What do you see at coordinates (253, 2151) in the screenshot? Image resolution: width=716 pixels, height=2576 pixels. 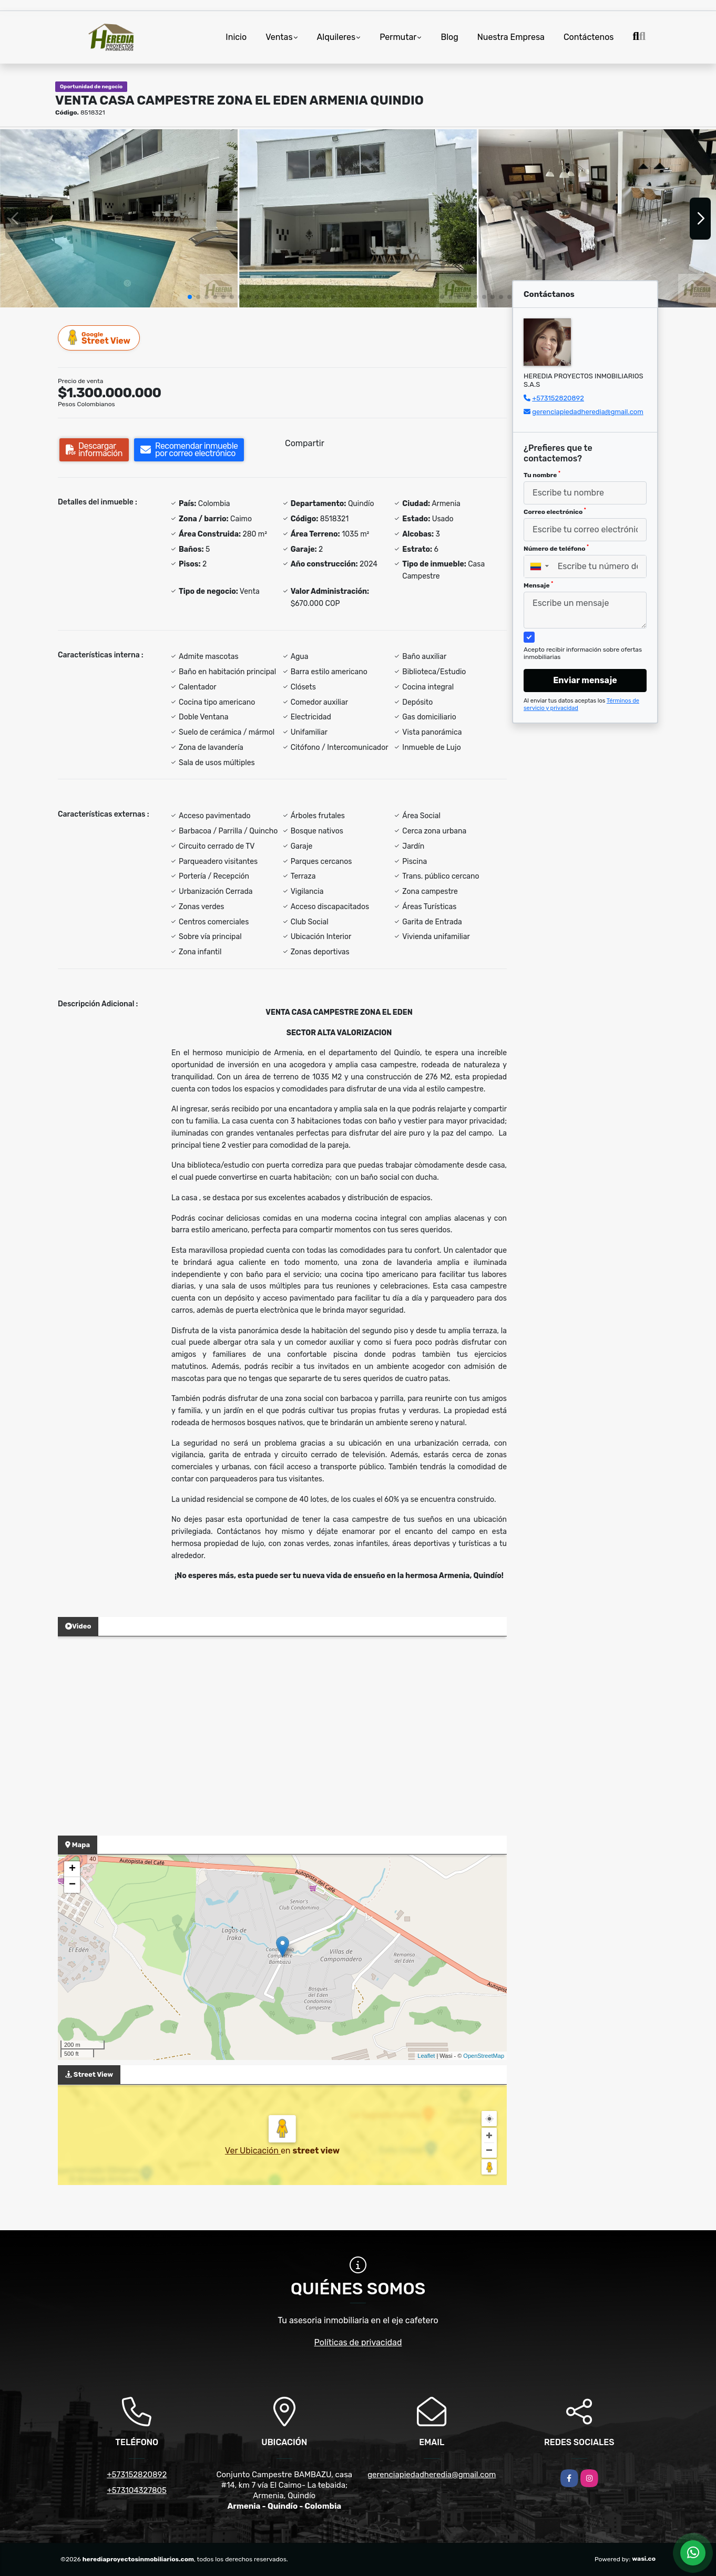 I see `Ver Ubicación` at bounding box center [253, 2151].